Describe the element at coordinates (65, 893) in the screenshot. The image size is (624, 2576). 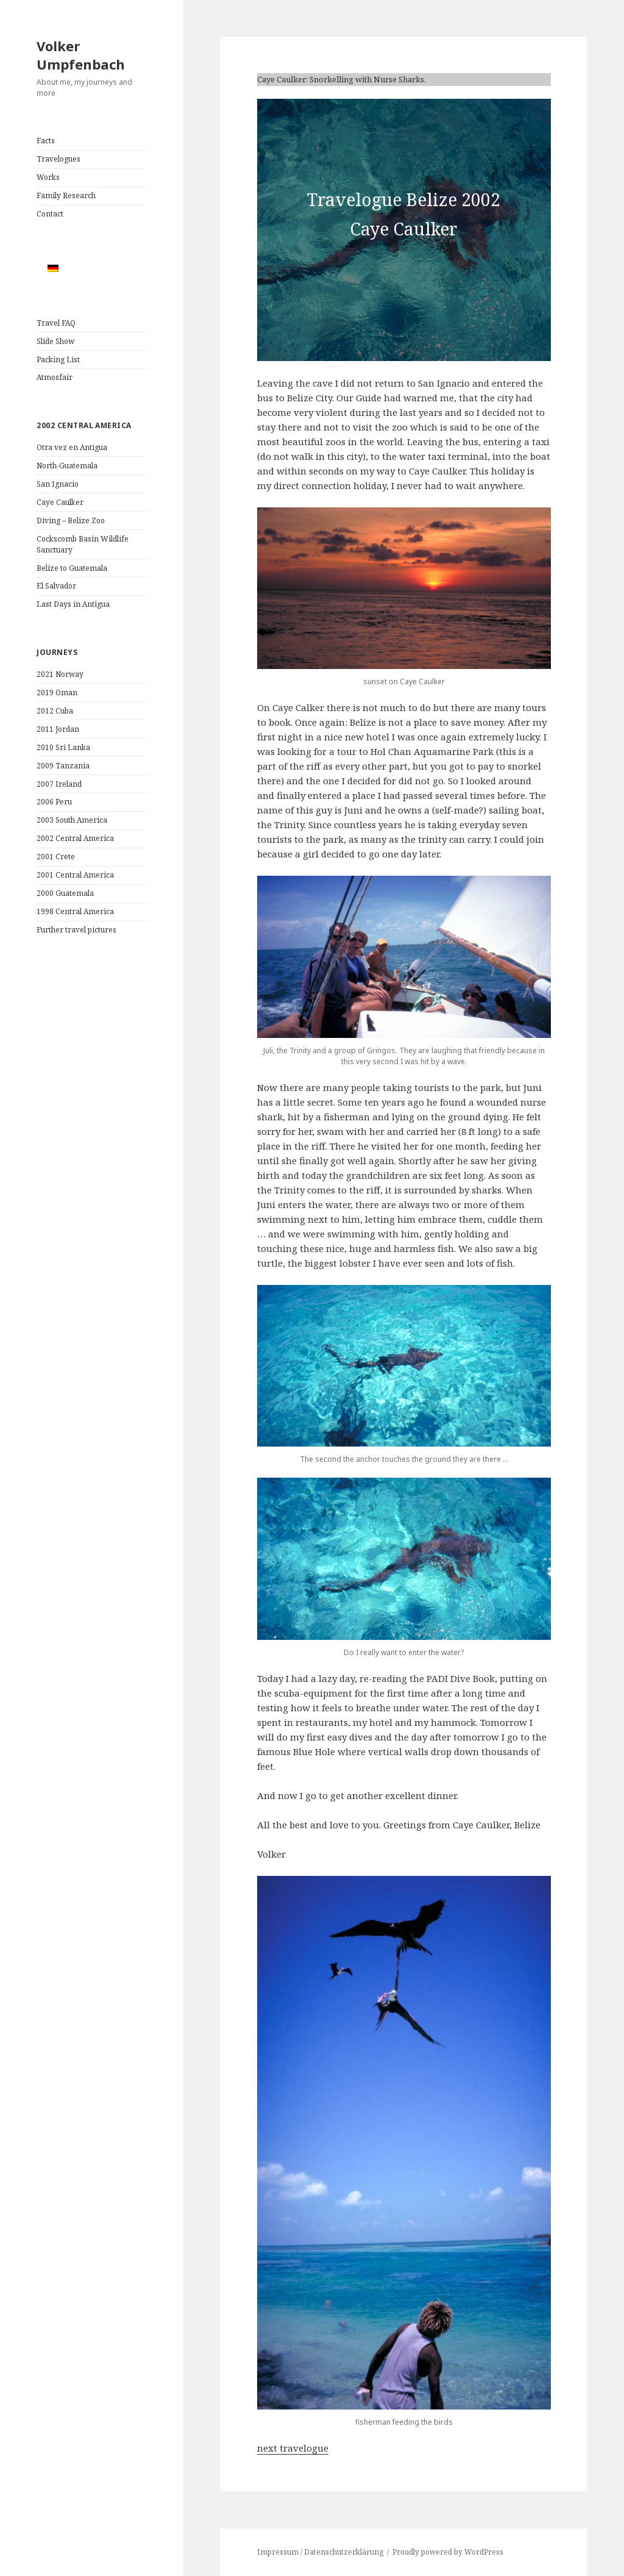
I see `2000 Guatemala` at that location.